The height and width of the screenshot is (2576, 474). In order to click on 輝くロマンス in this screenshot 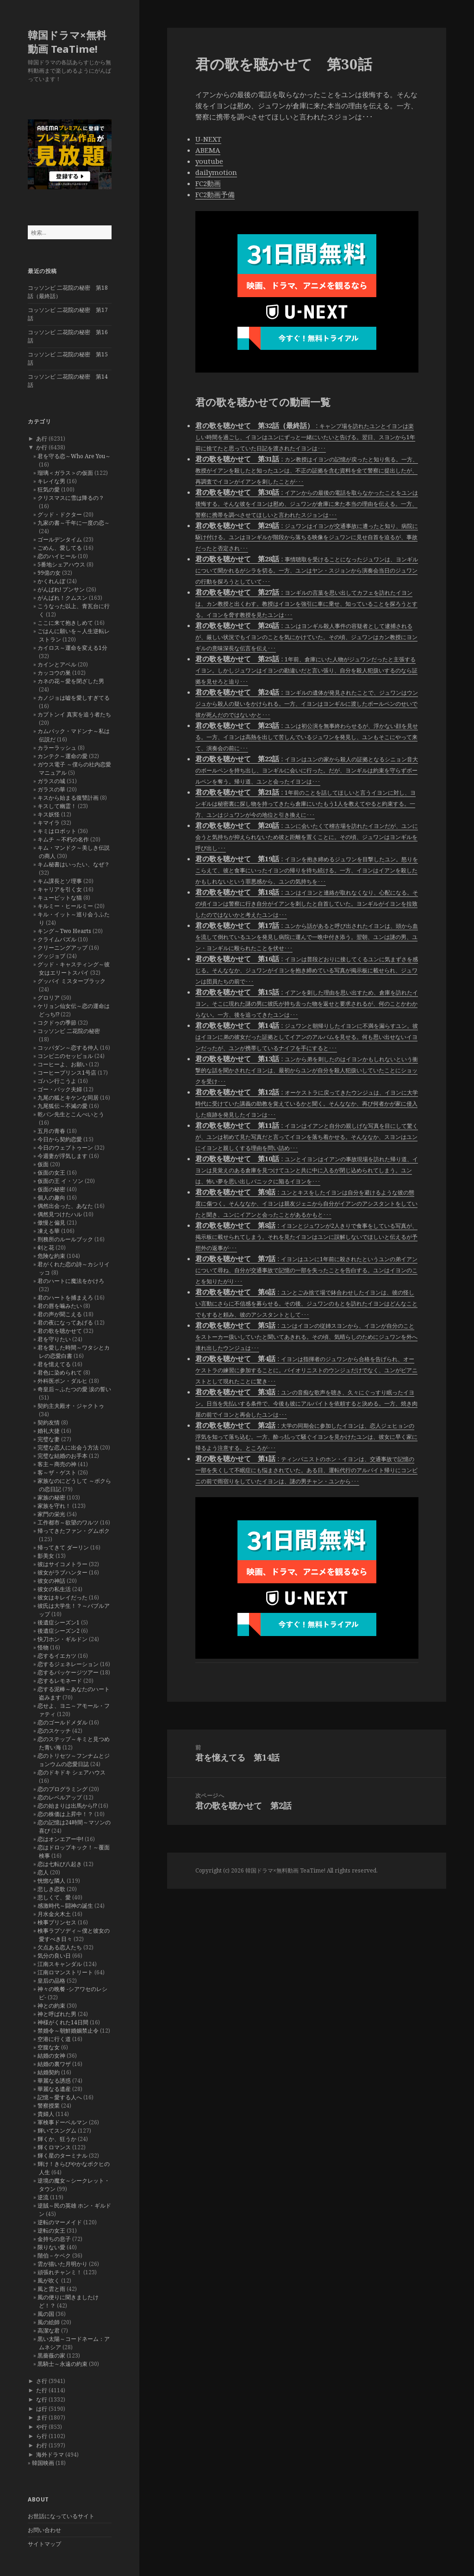, I will do `click(54, 2147)`.